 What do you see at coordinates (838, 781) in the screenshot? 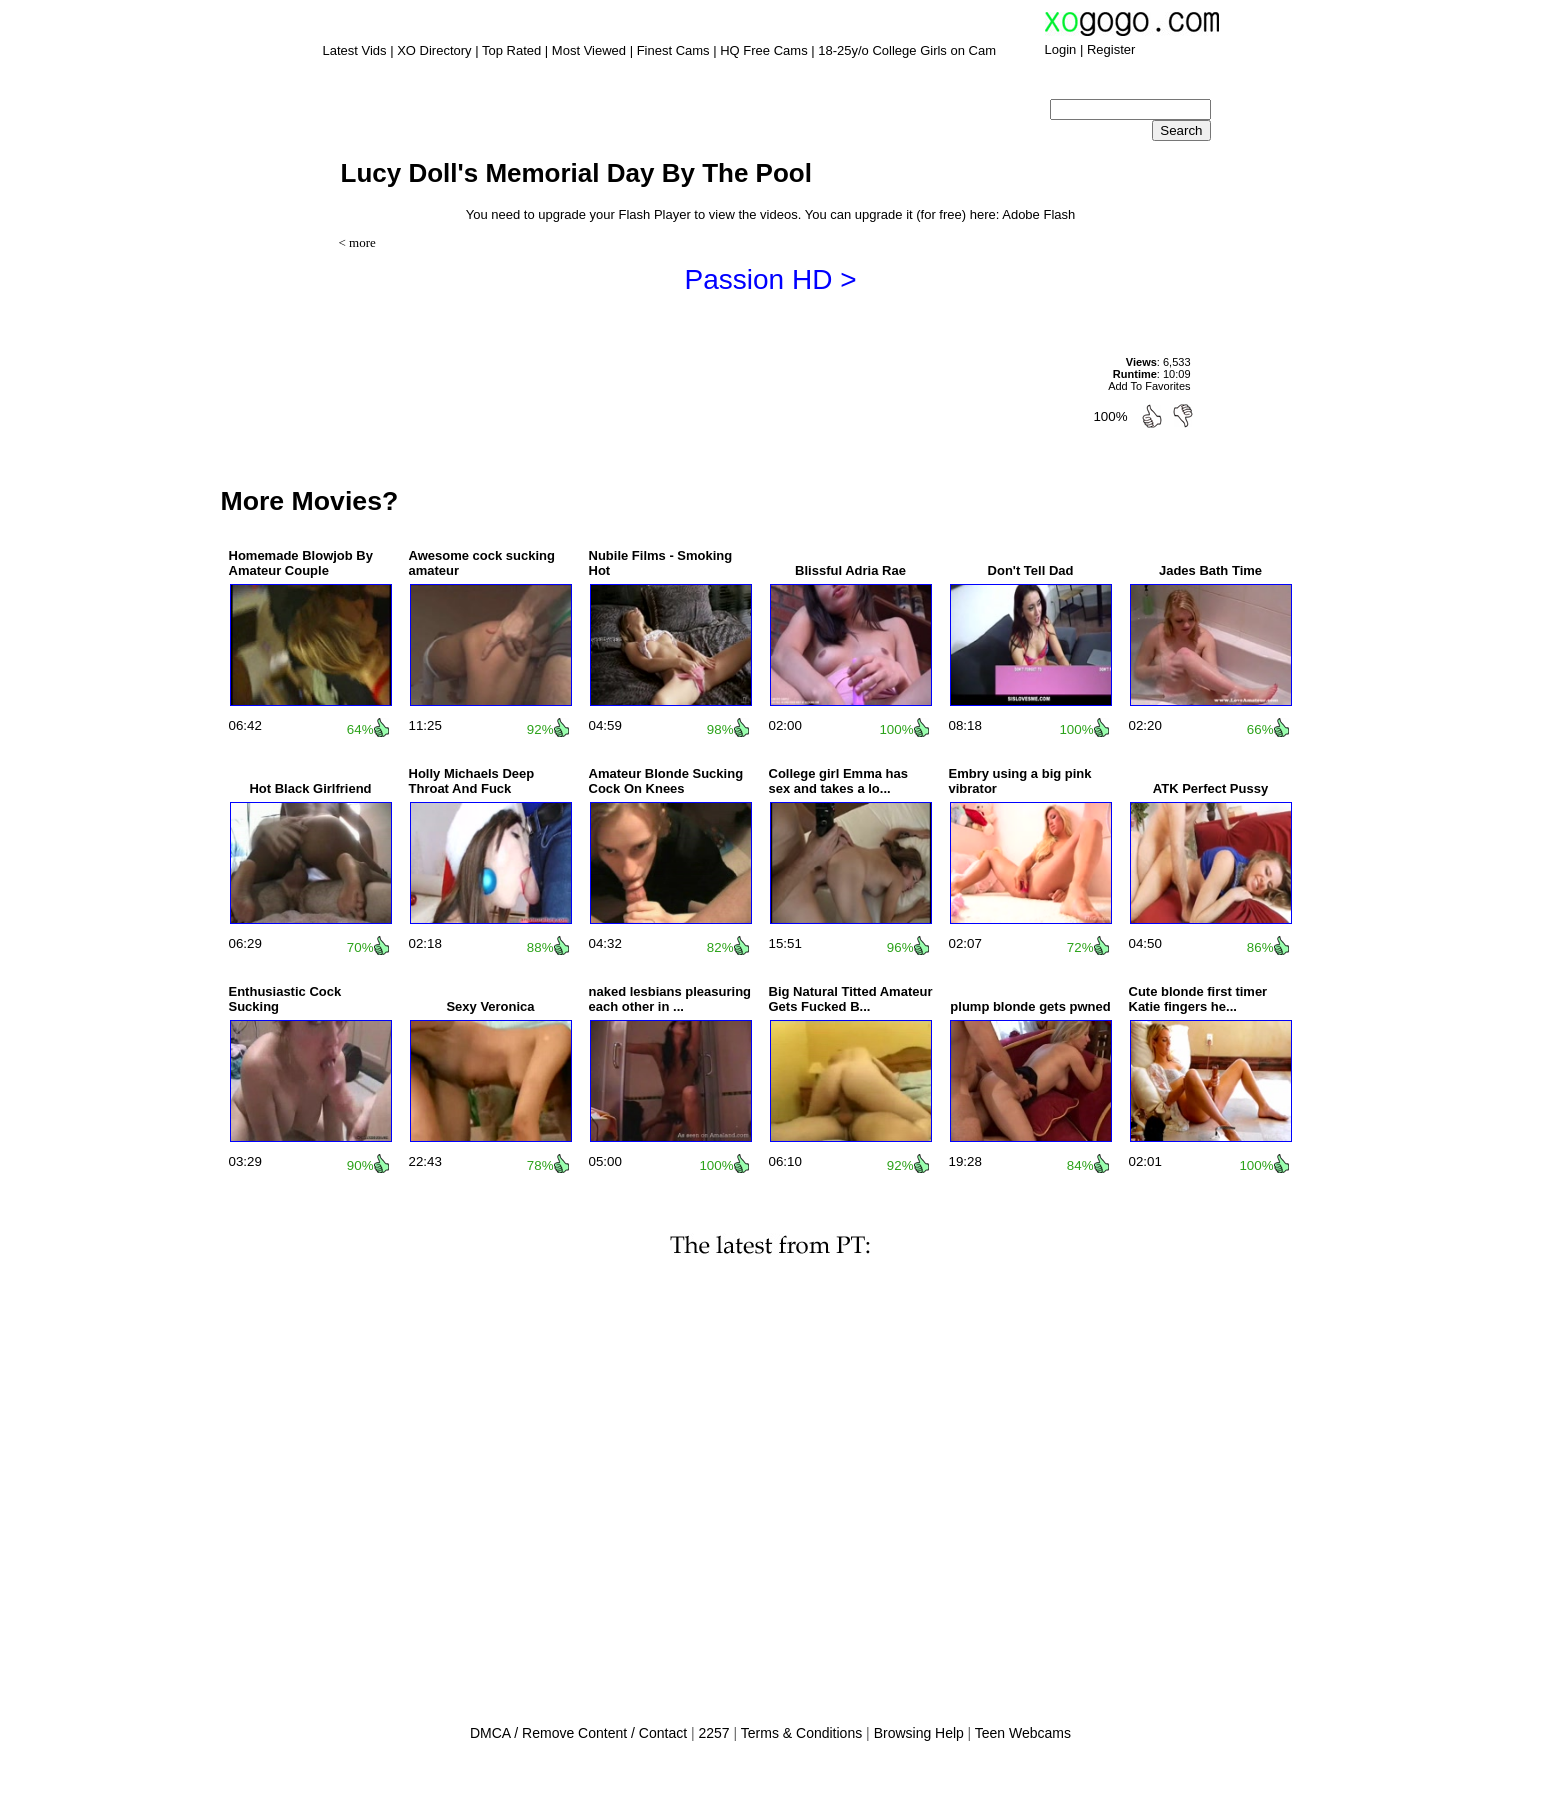
I see `College girl Emma has sex and takes a lo...` at bounding box center [838, 781].